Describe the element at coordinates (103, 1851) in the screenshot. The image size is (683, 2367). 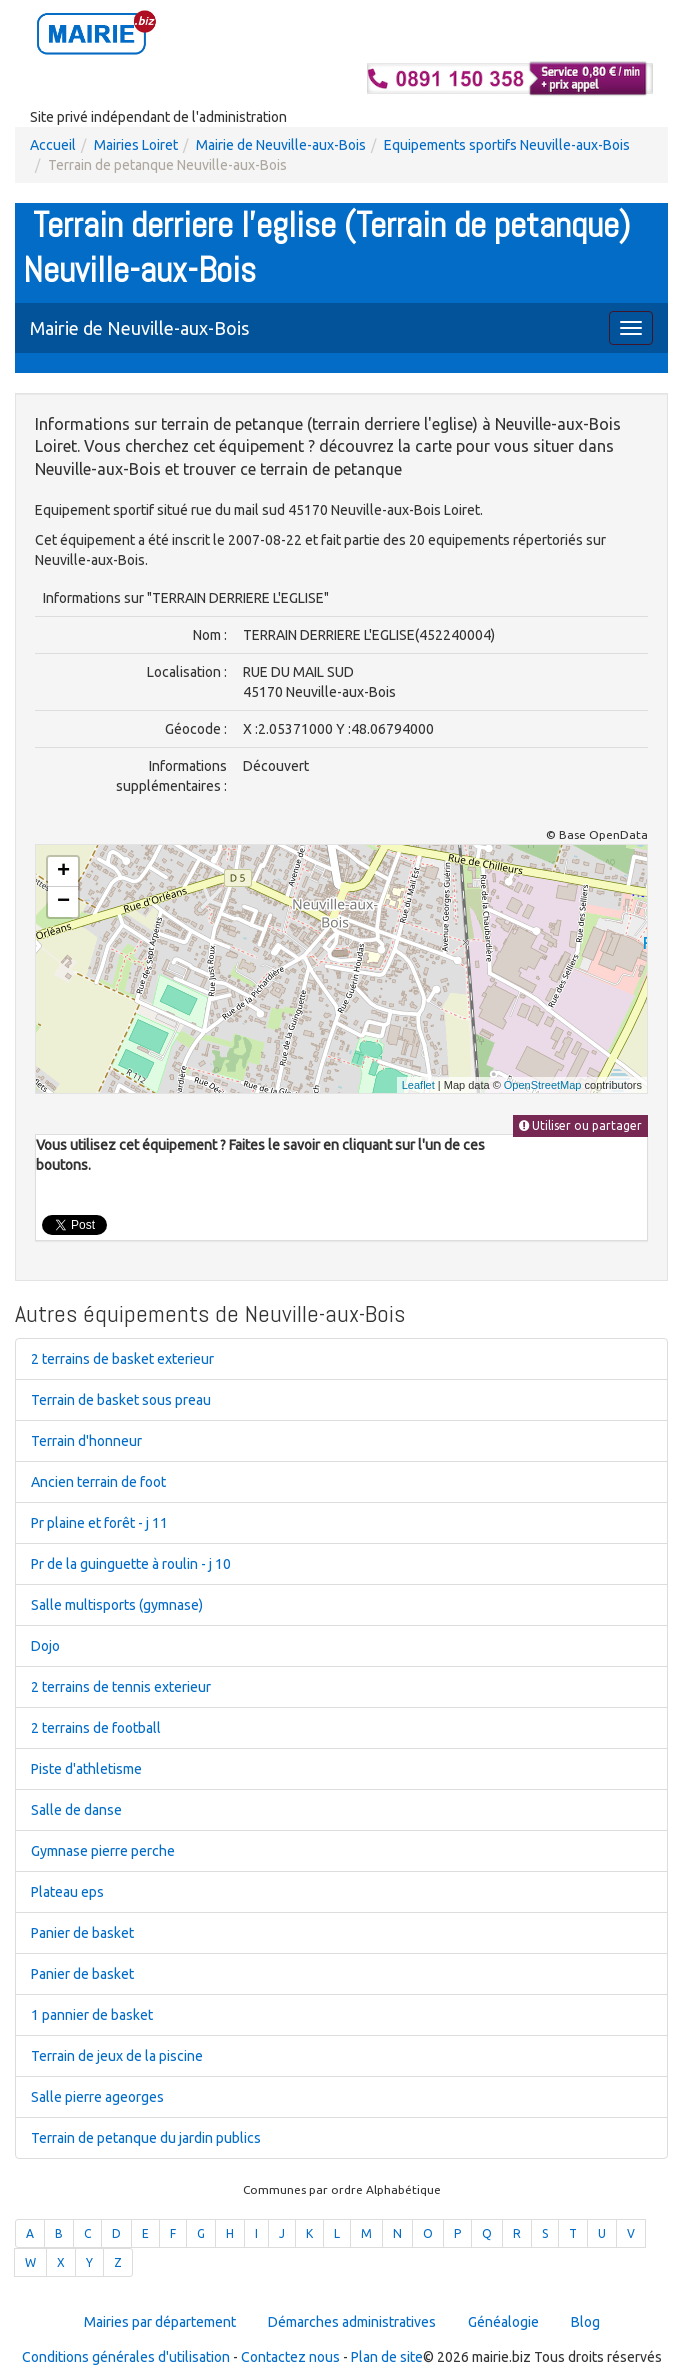
I see `Gymnase pierre perche` at that location.